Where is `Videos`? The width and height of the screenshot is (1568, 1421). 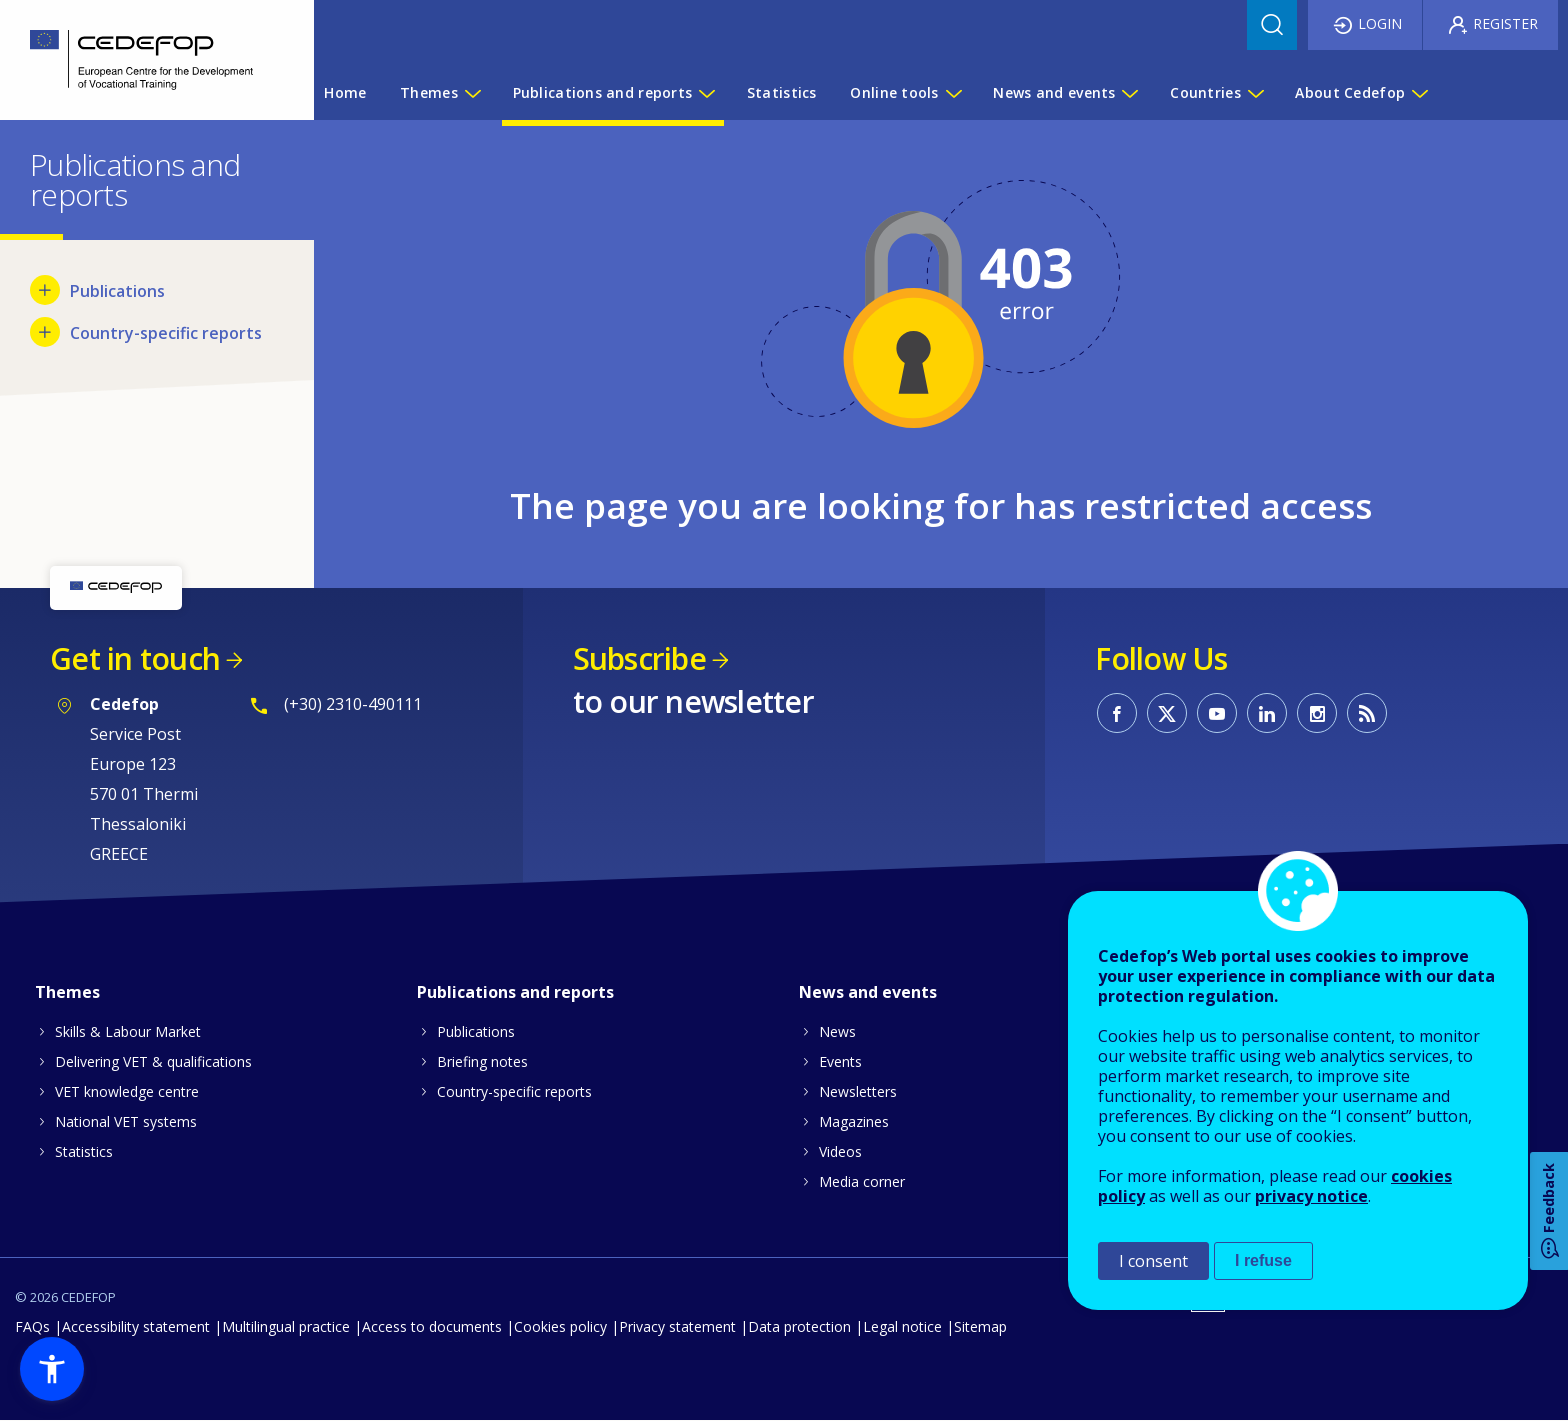 Videos is located at coordinates (840, 1151).